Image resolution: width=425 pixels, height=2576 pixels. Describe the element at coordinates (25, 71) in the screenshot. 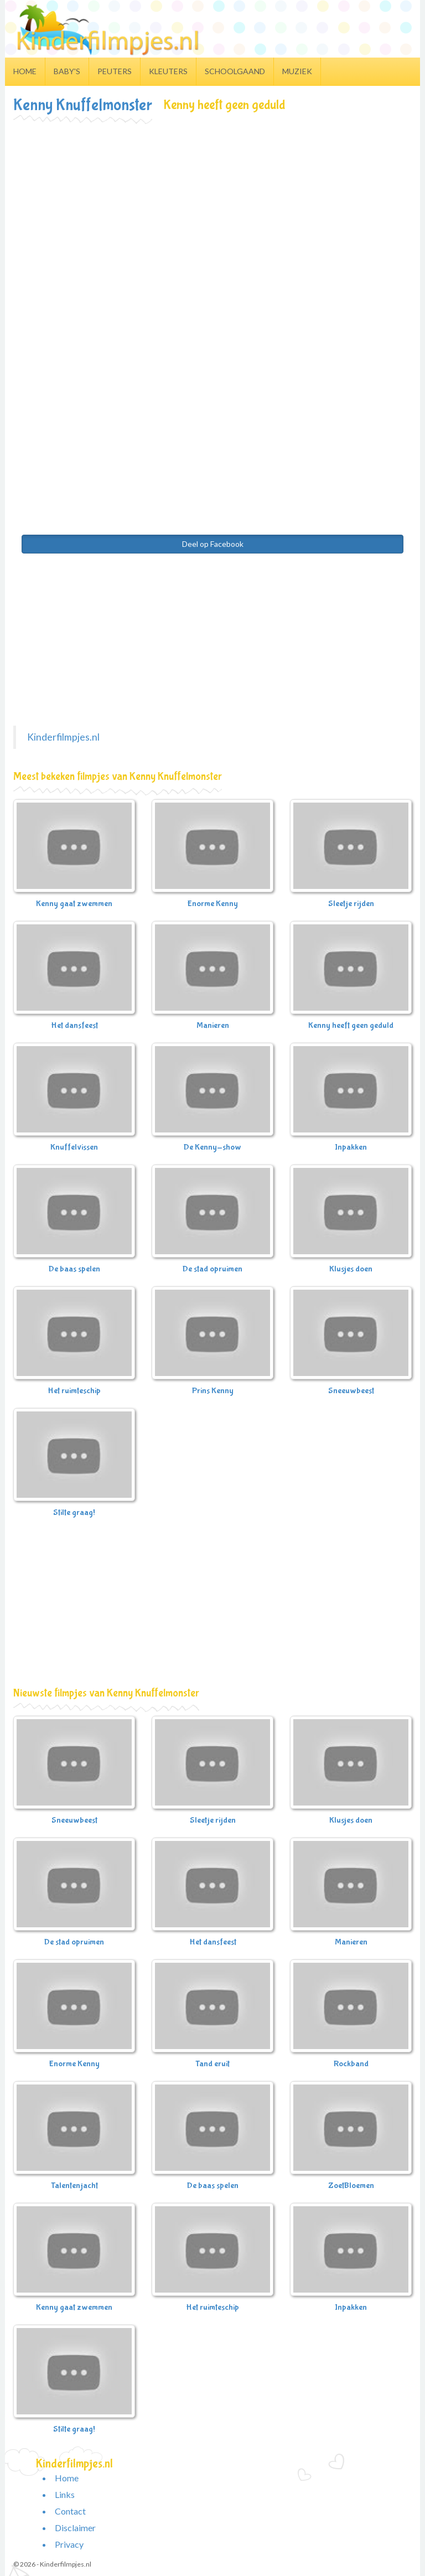

I see `Home` at that location.